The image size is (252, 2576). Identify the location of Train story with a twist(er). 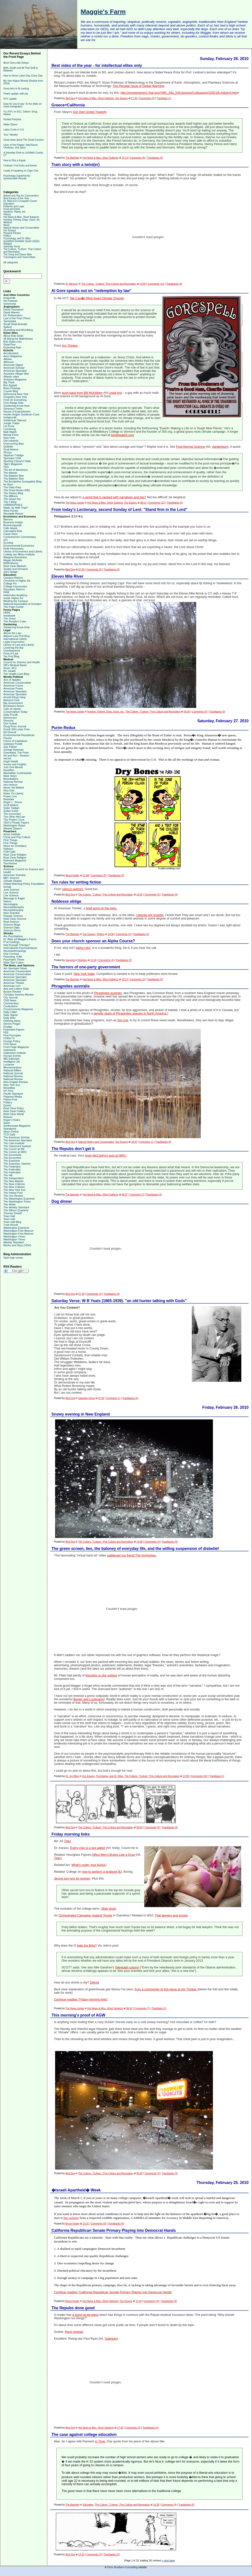
(75, 165).